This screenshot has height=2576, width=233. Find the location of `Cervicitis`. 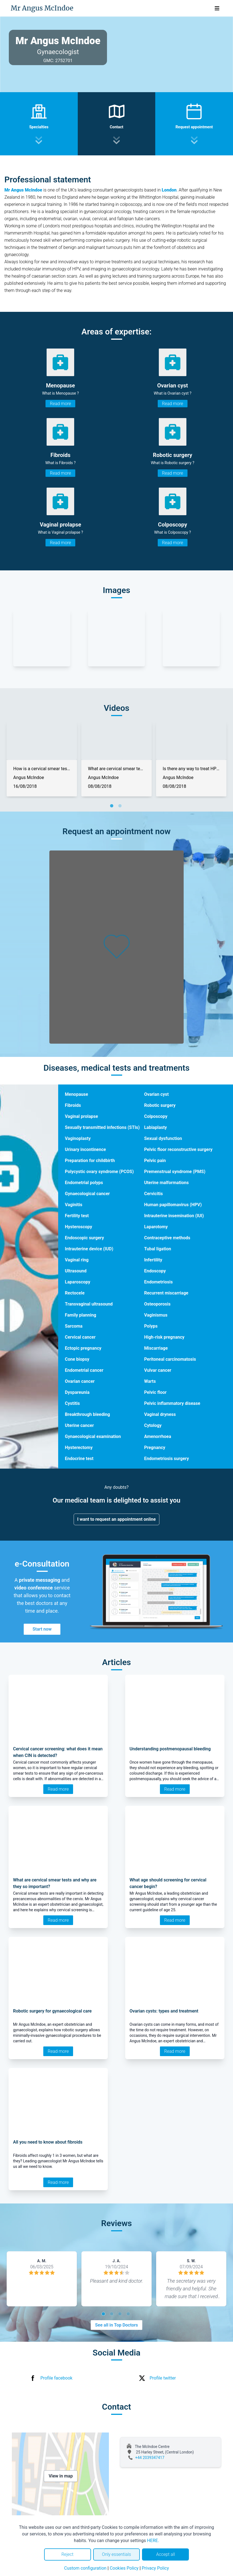

Cervicitis is located at coordinates (153, 1193).